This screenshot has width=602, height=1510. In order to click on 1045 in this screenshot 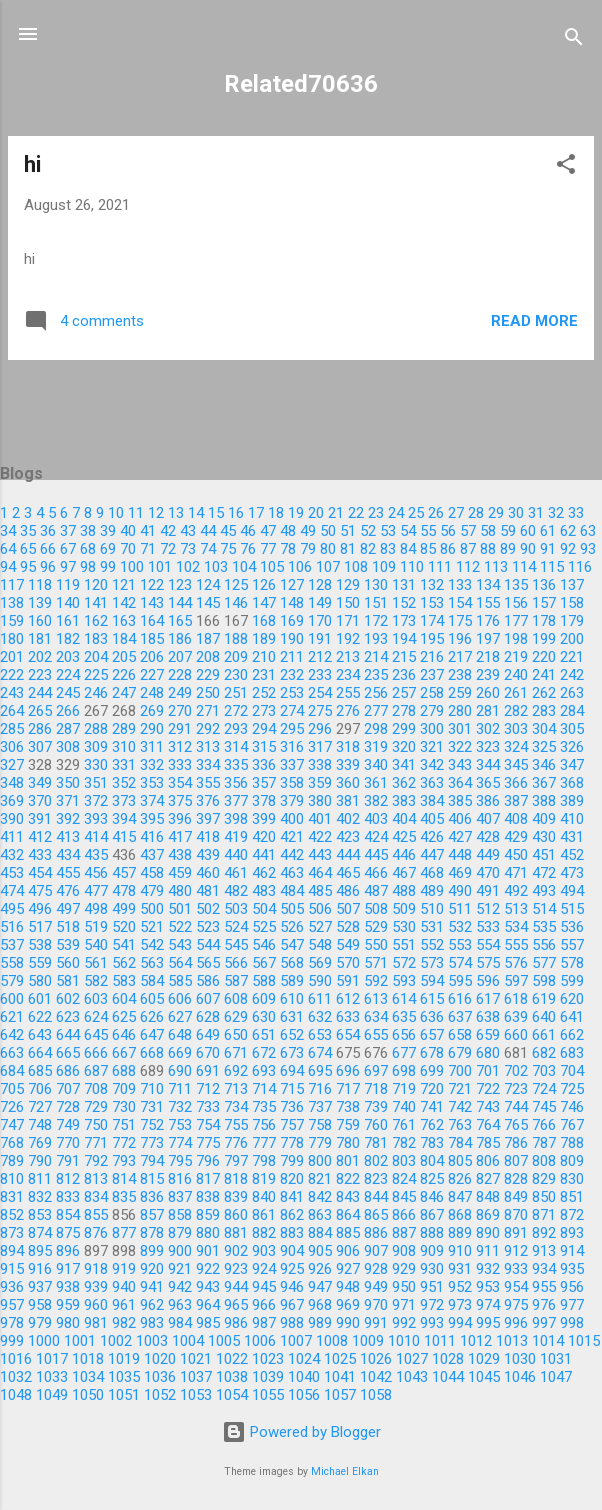, I will do `click(484, 1377)`.